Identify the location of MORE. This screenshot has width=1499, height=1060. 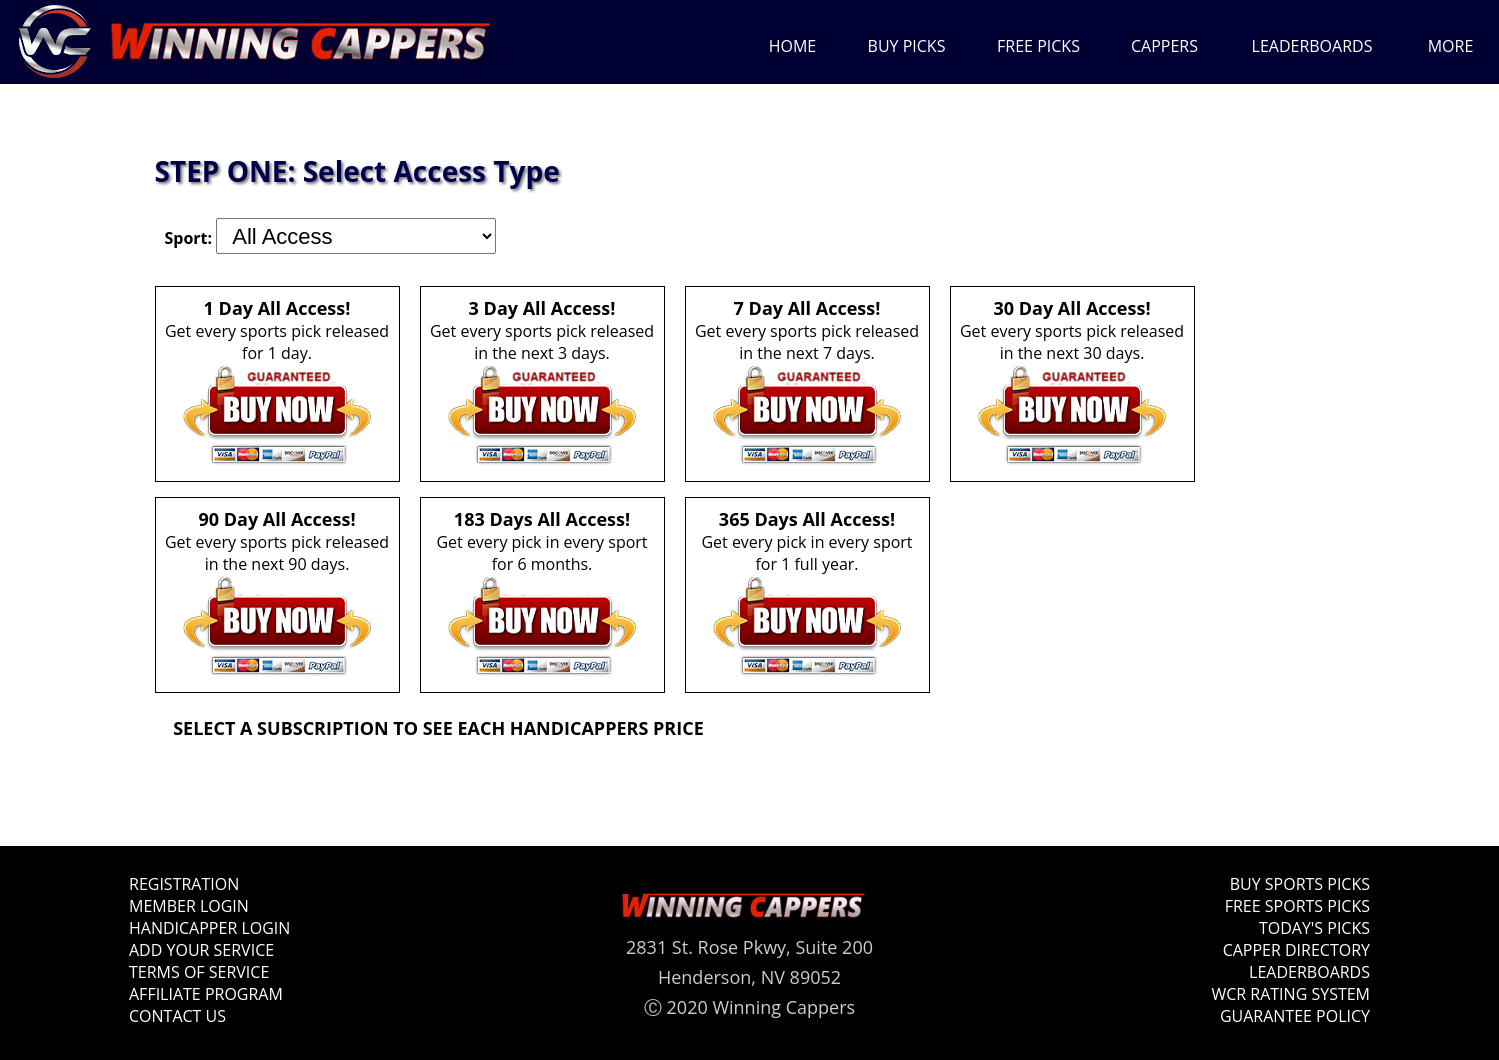
(1451, 46).